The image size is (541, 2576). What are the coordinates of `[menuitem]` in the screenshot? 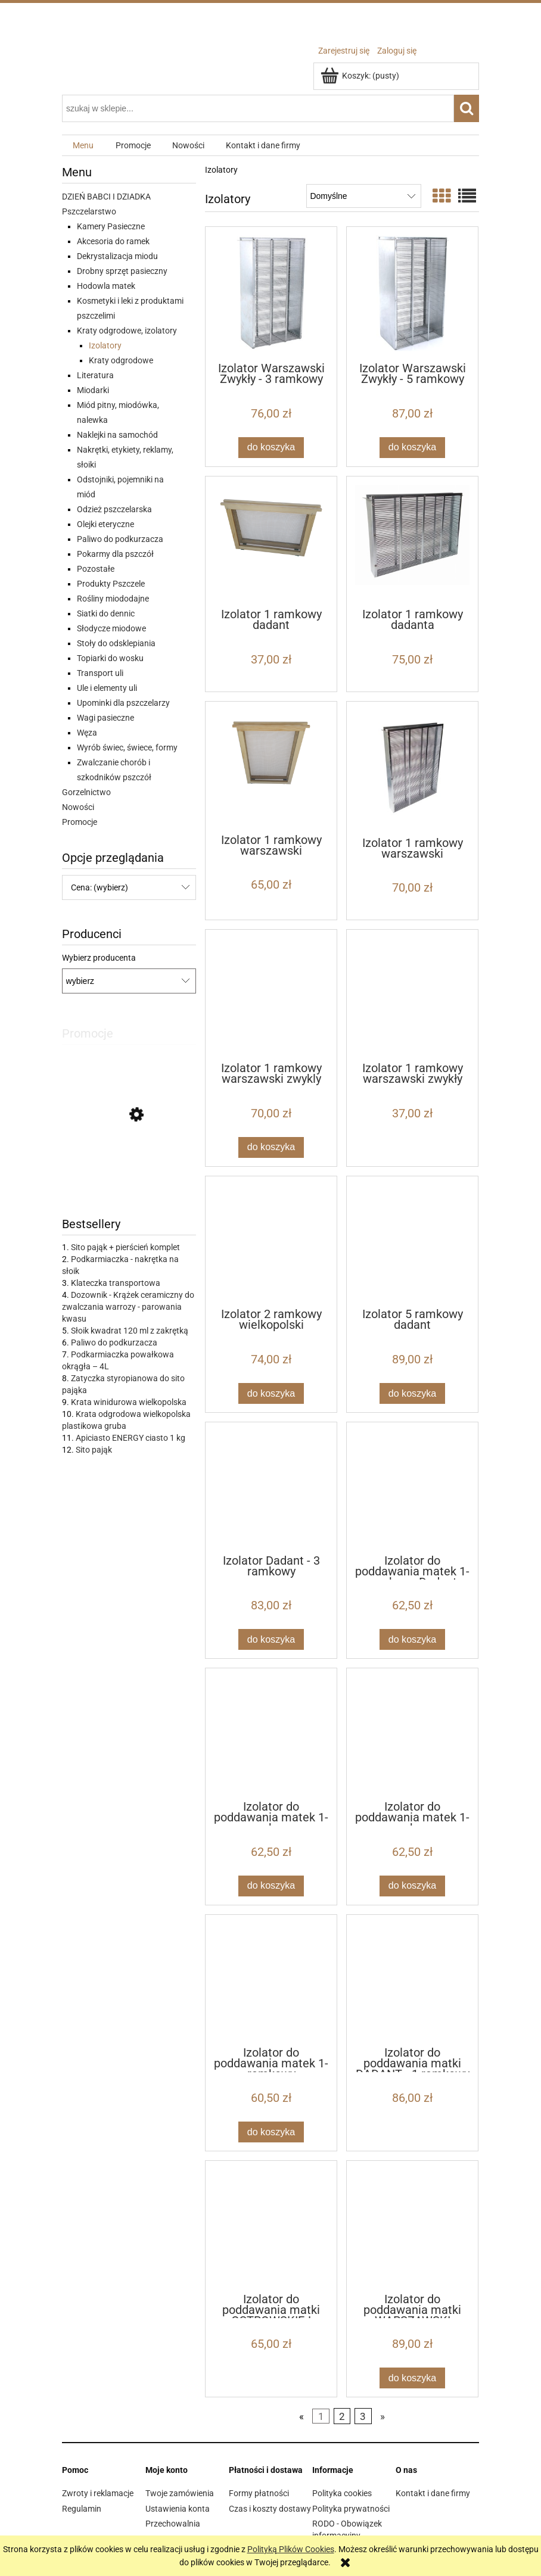 It's located at (83, 145).